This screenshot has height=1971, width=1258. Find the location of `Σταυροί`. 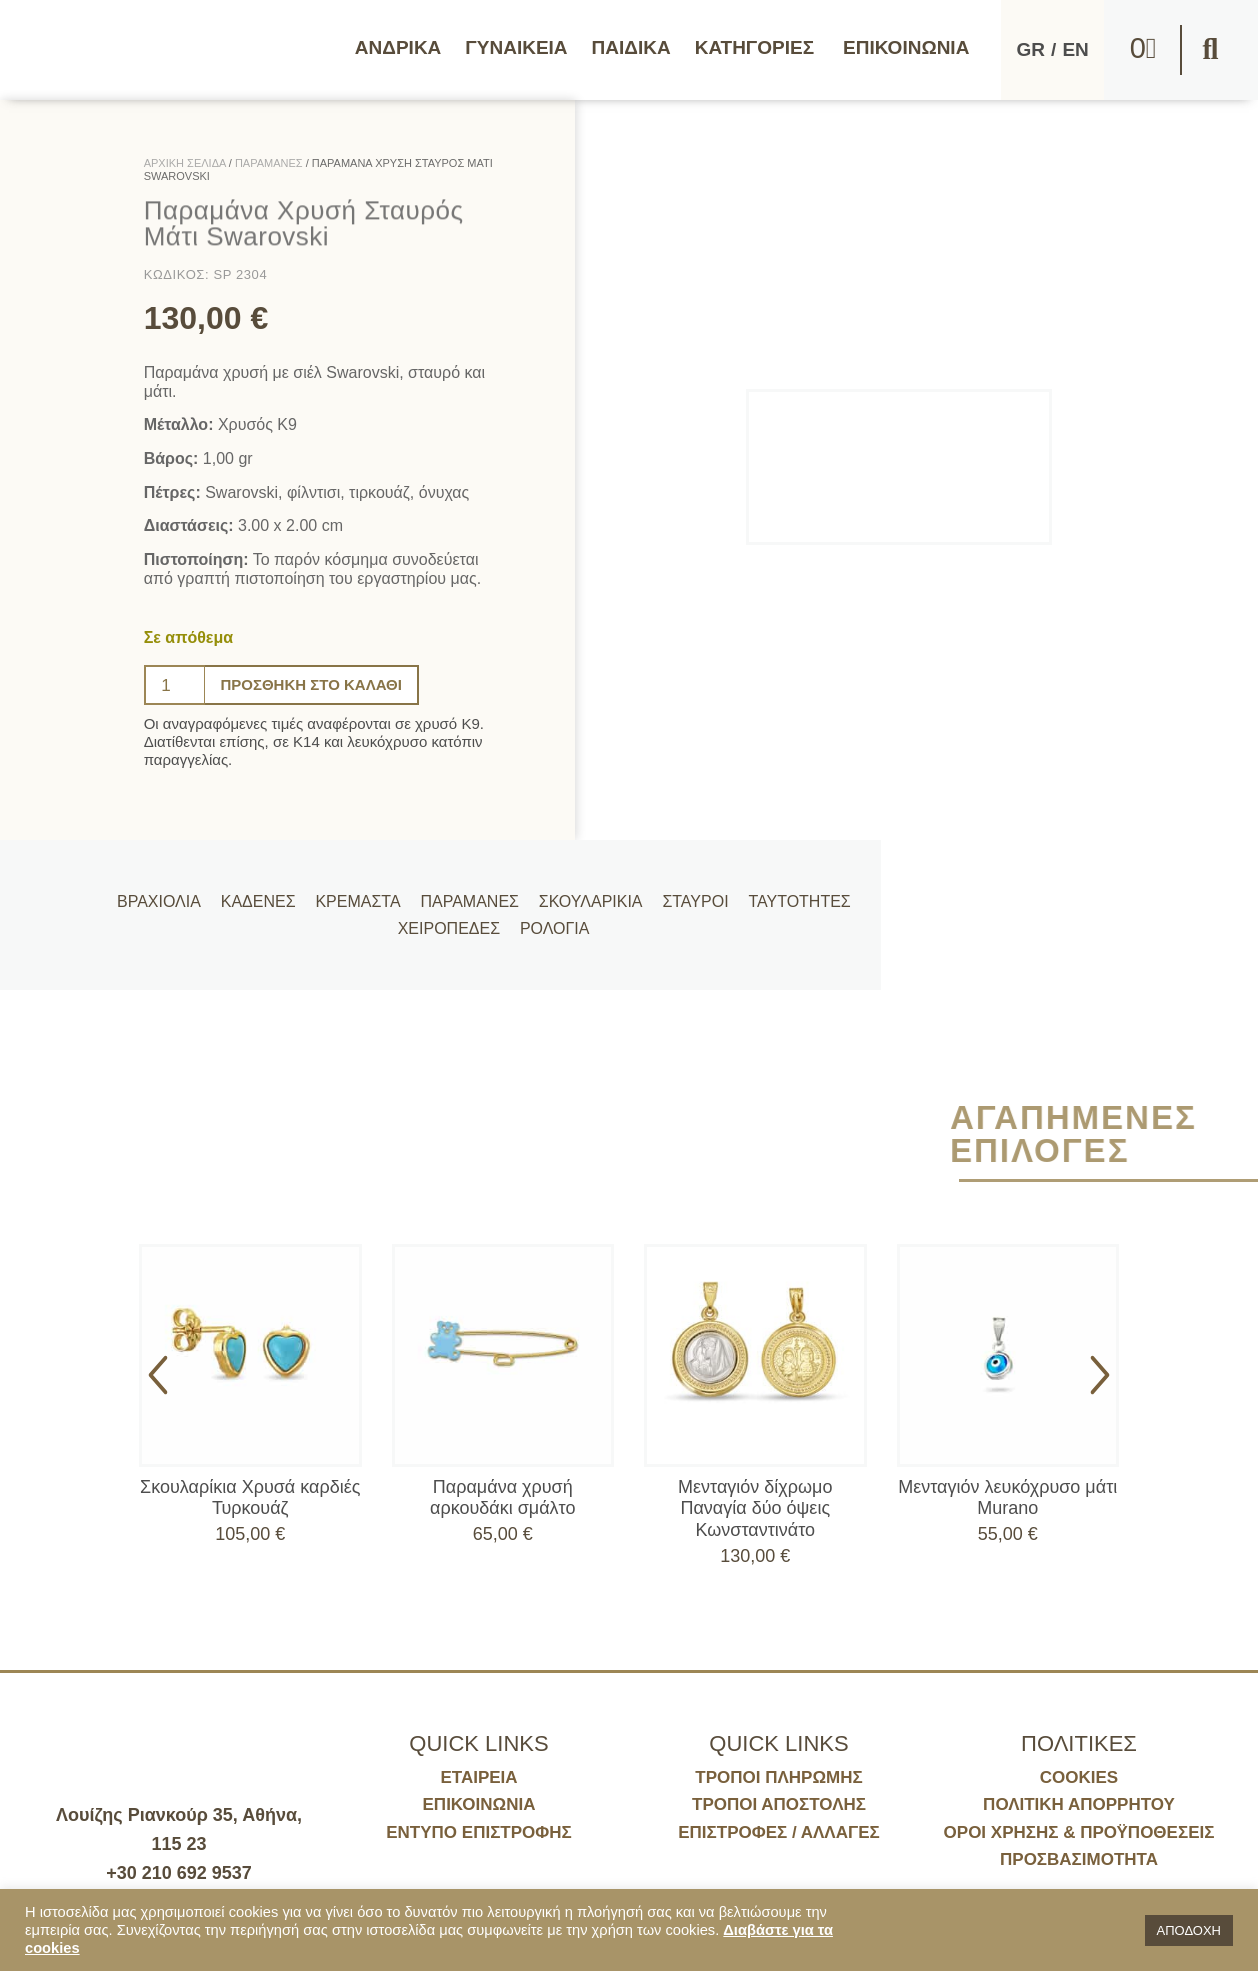

Σταυροί is located at coordinates (693, 893).